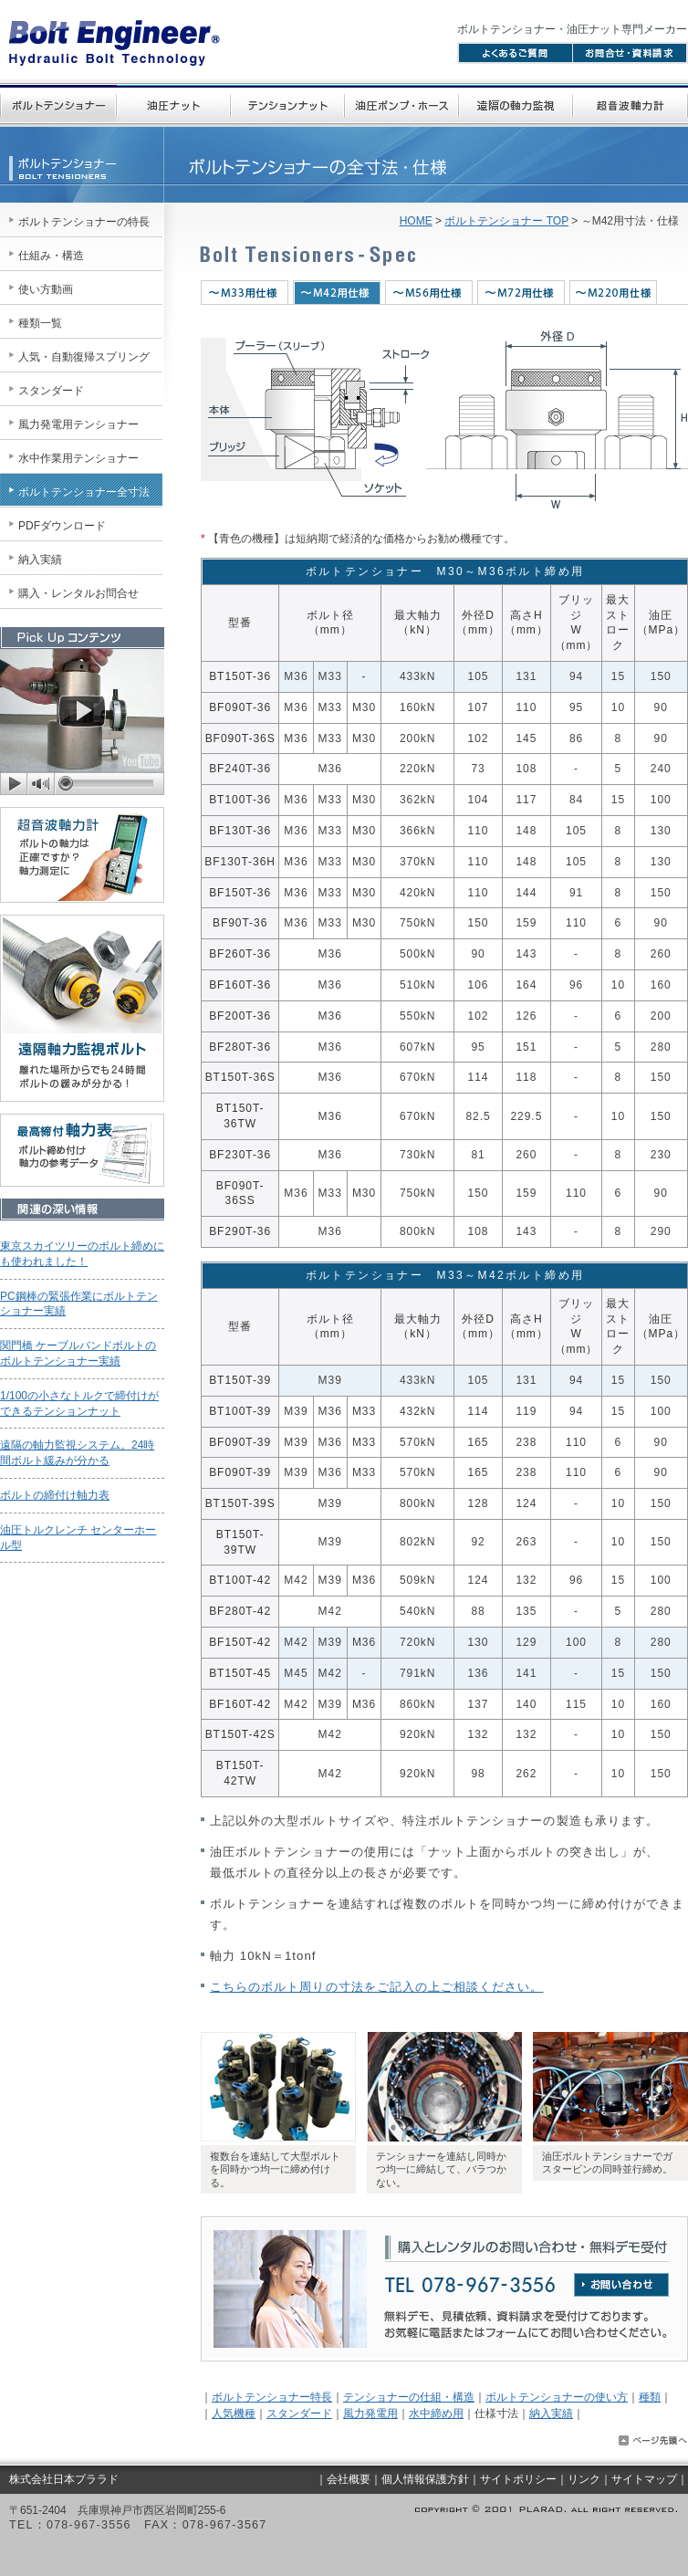  I want to click on 風力発電用テンショナー, so click(78, 424).